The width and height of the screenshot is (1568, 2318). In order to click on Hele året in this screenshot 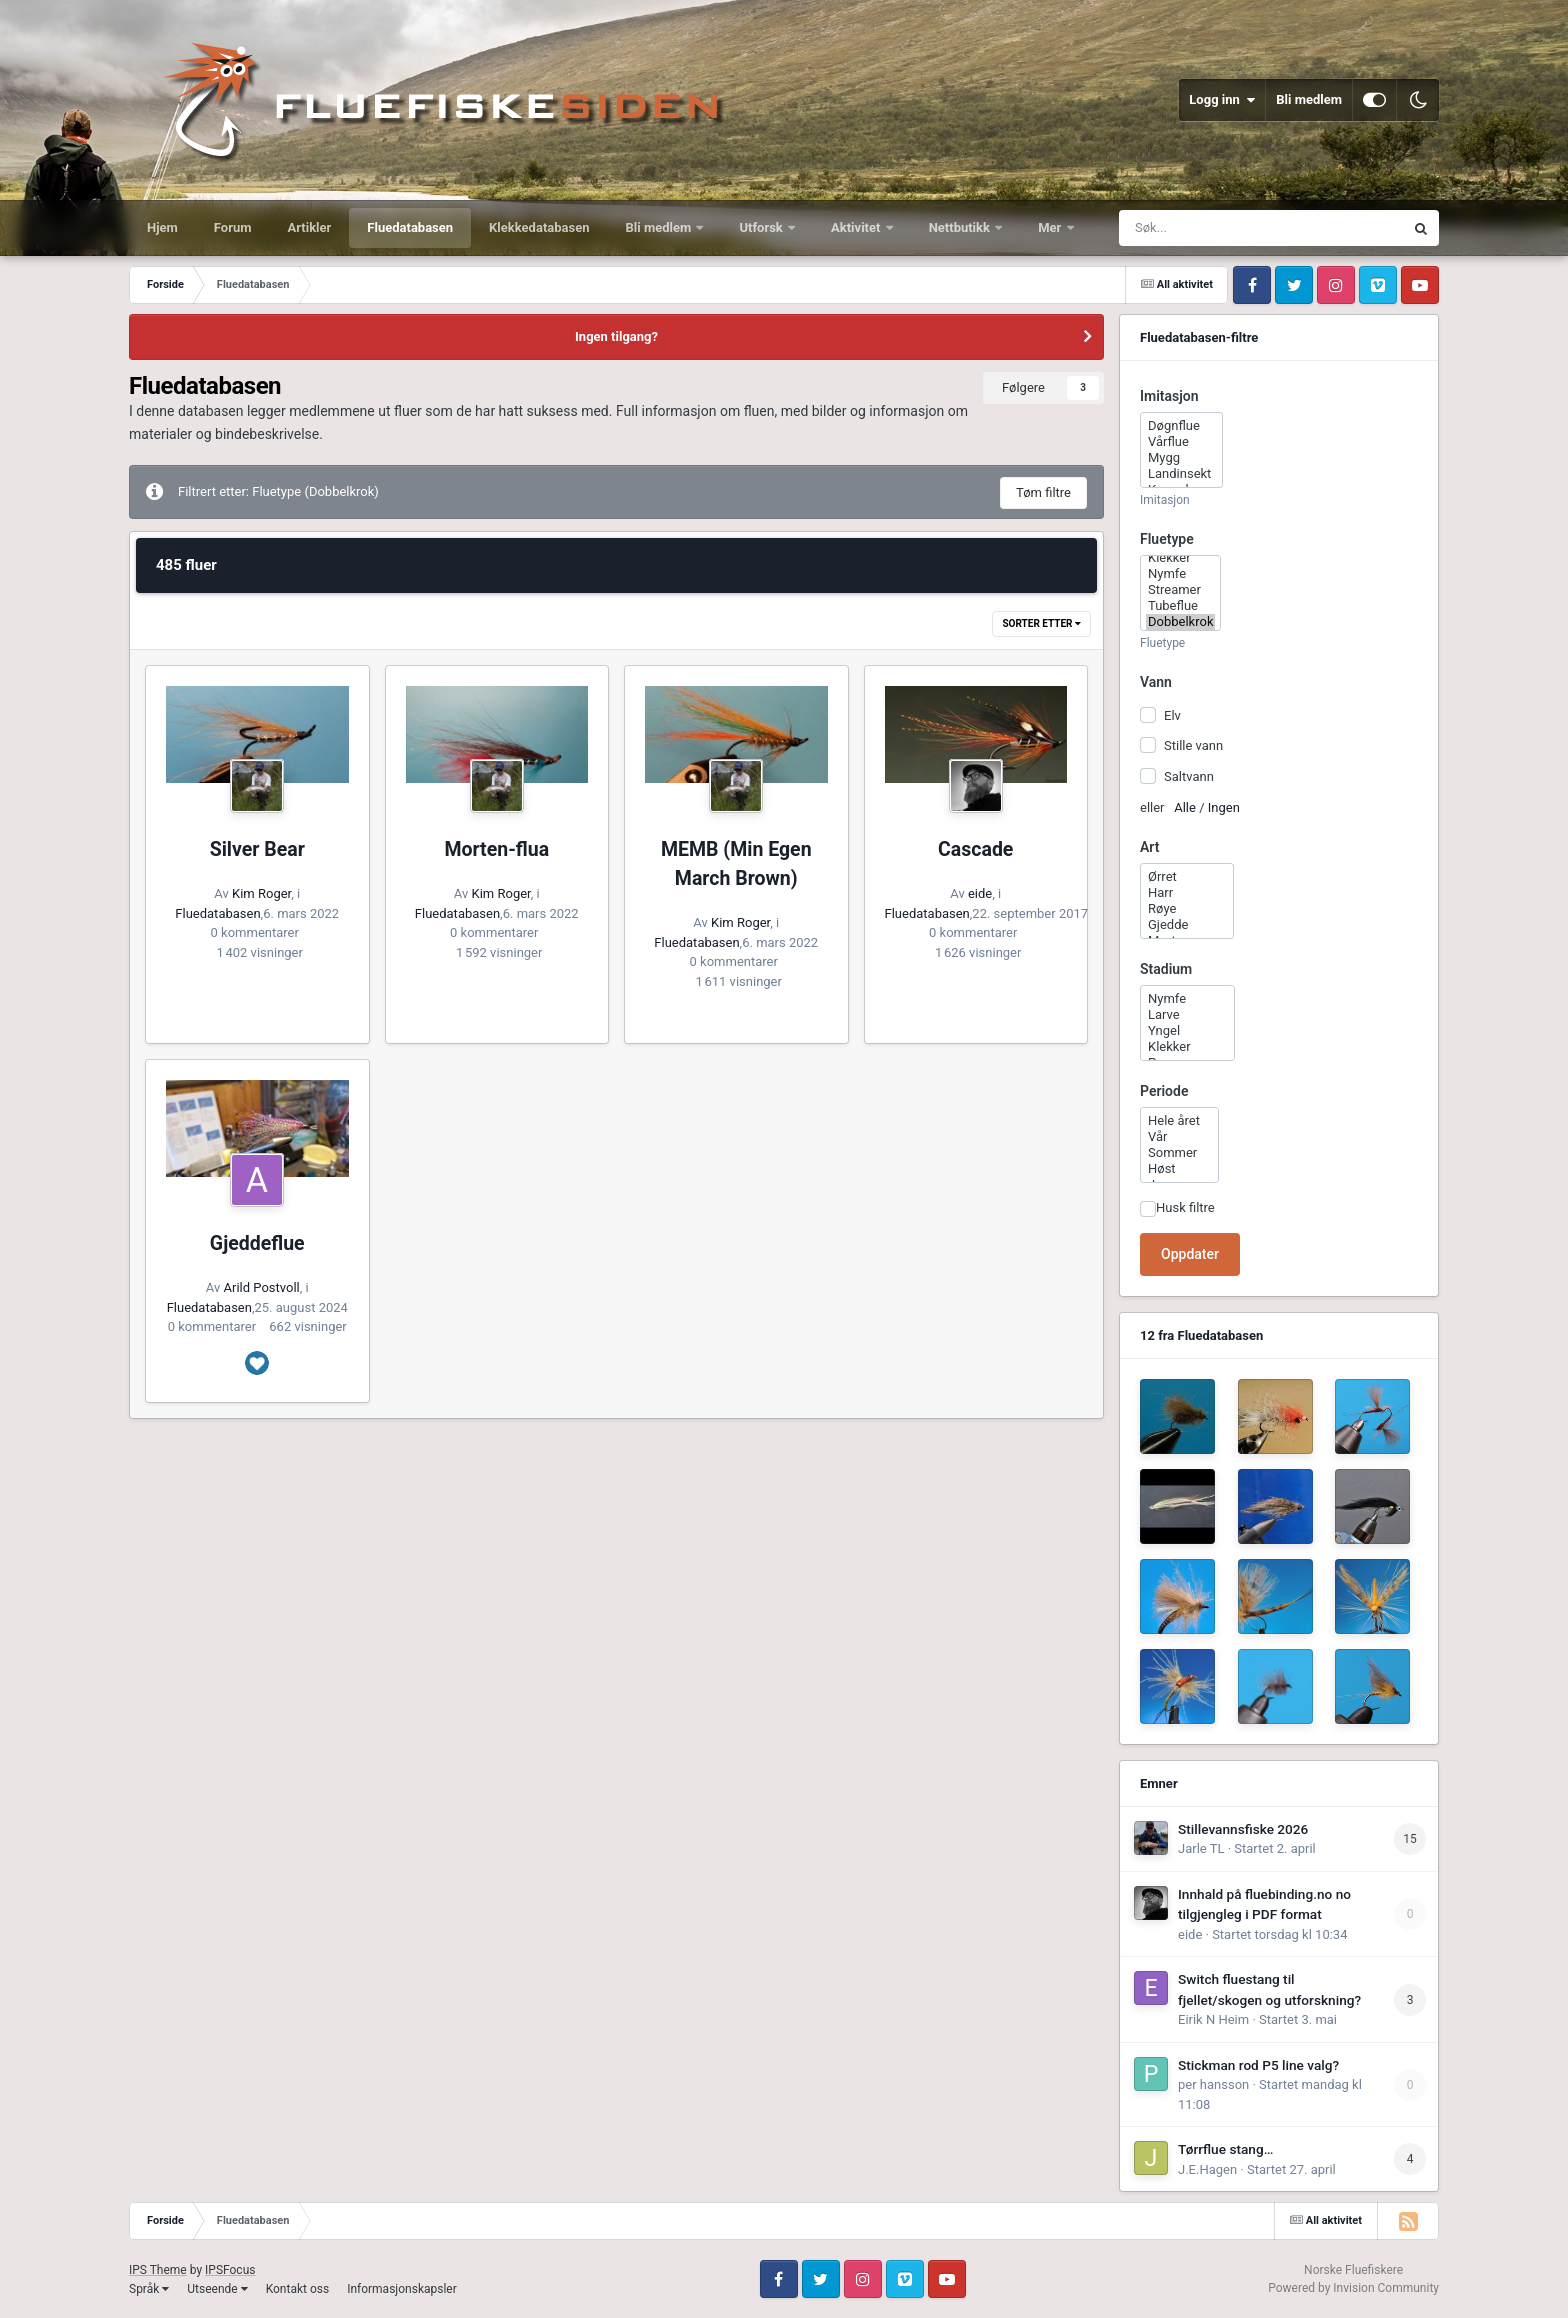, I will do `click(1179, 1121)`.